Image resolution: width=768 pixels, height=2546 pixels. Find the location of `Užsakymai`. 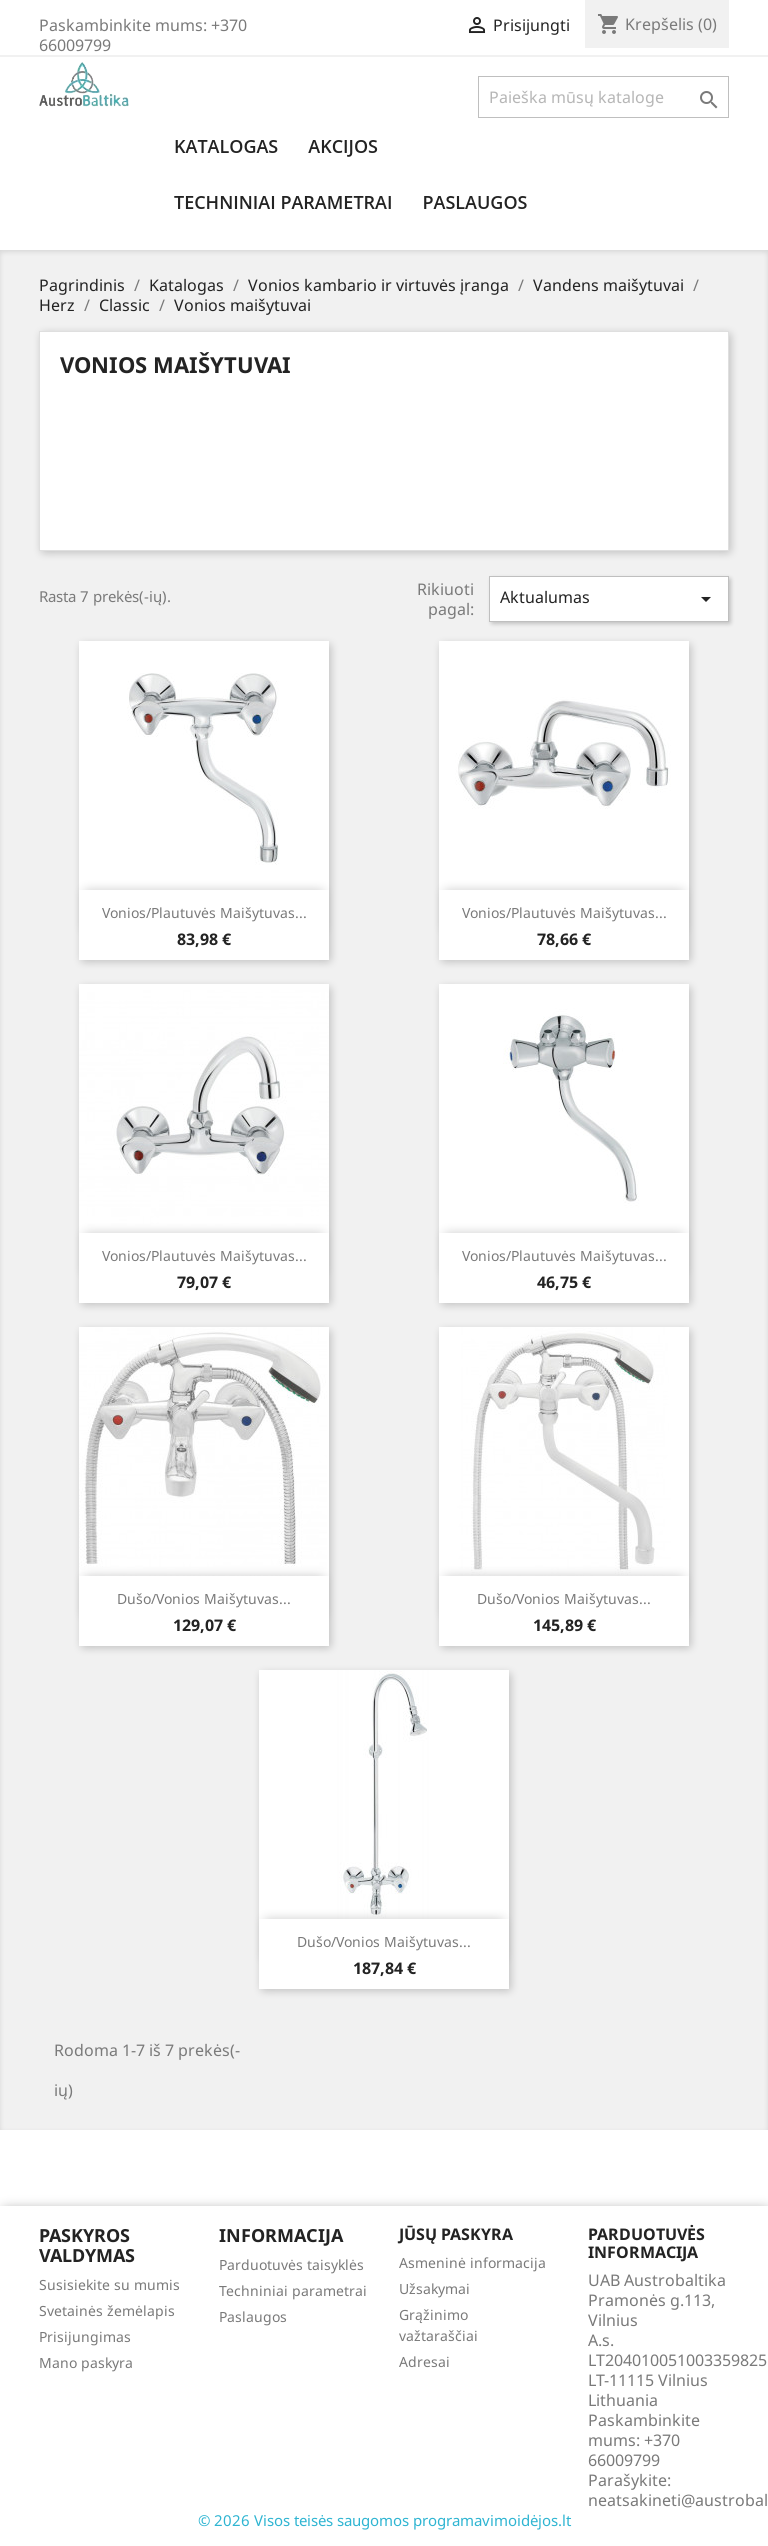

Užsakymai is located at coordinates (434, 2288).